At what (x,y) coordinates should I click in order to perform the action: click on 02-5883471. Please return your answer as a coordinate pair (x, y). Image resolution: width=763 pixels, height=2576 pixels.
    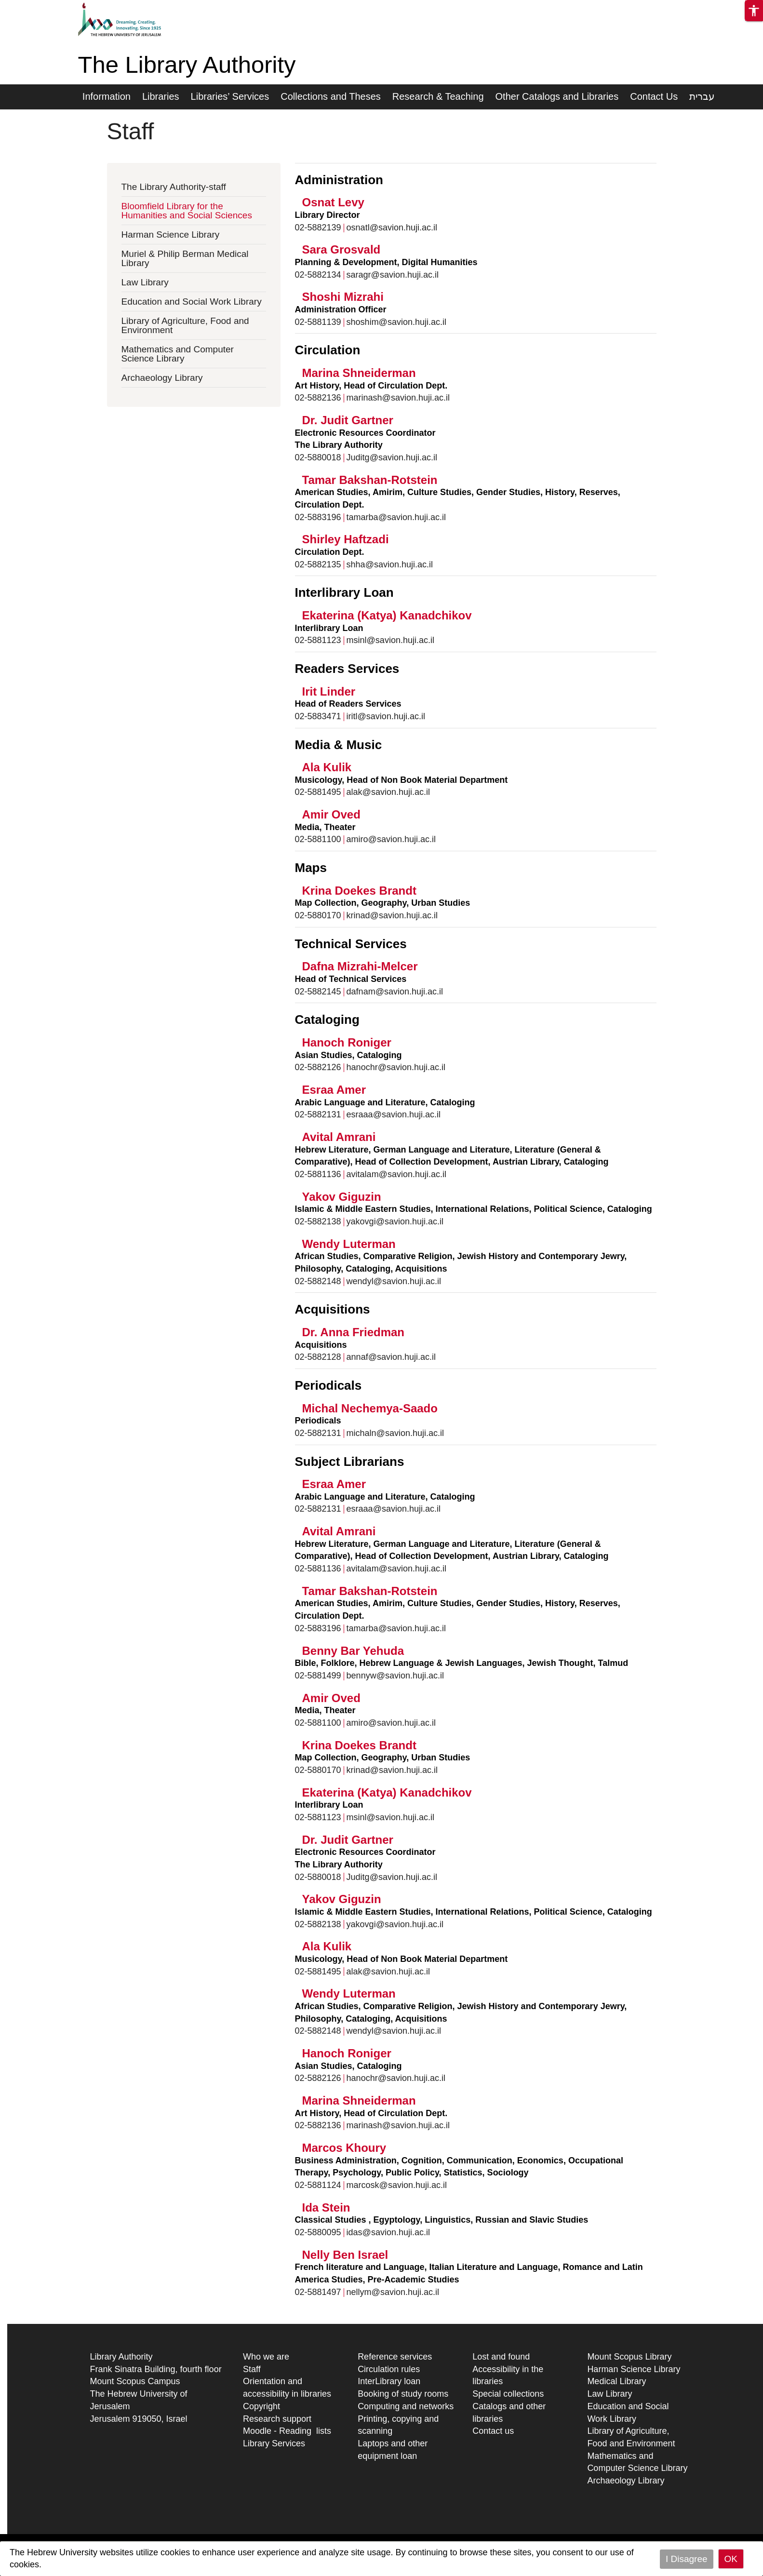
    Looking at the image, I should click on (318, 716).